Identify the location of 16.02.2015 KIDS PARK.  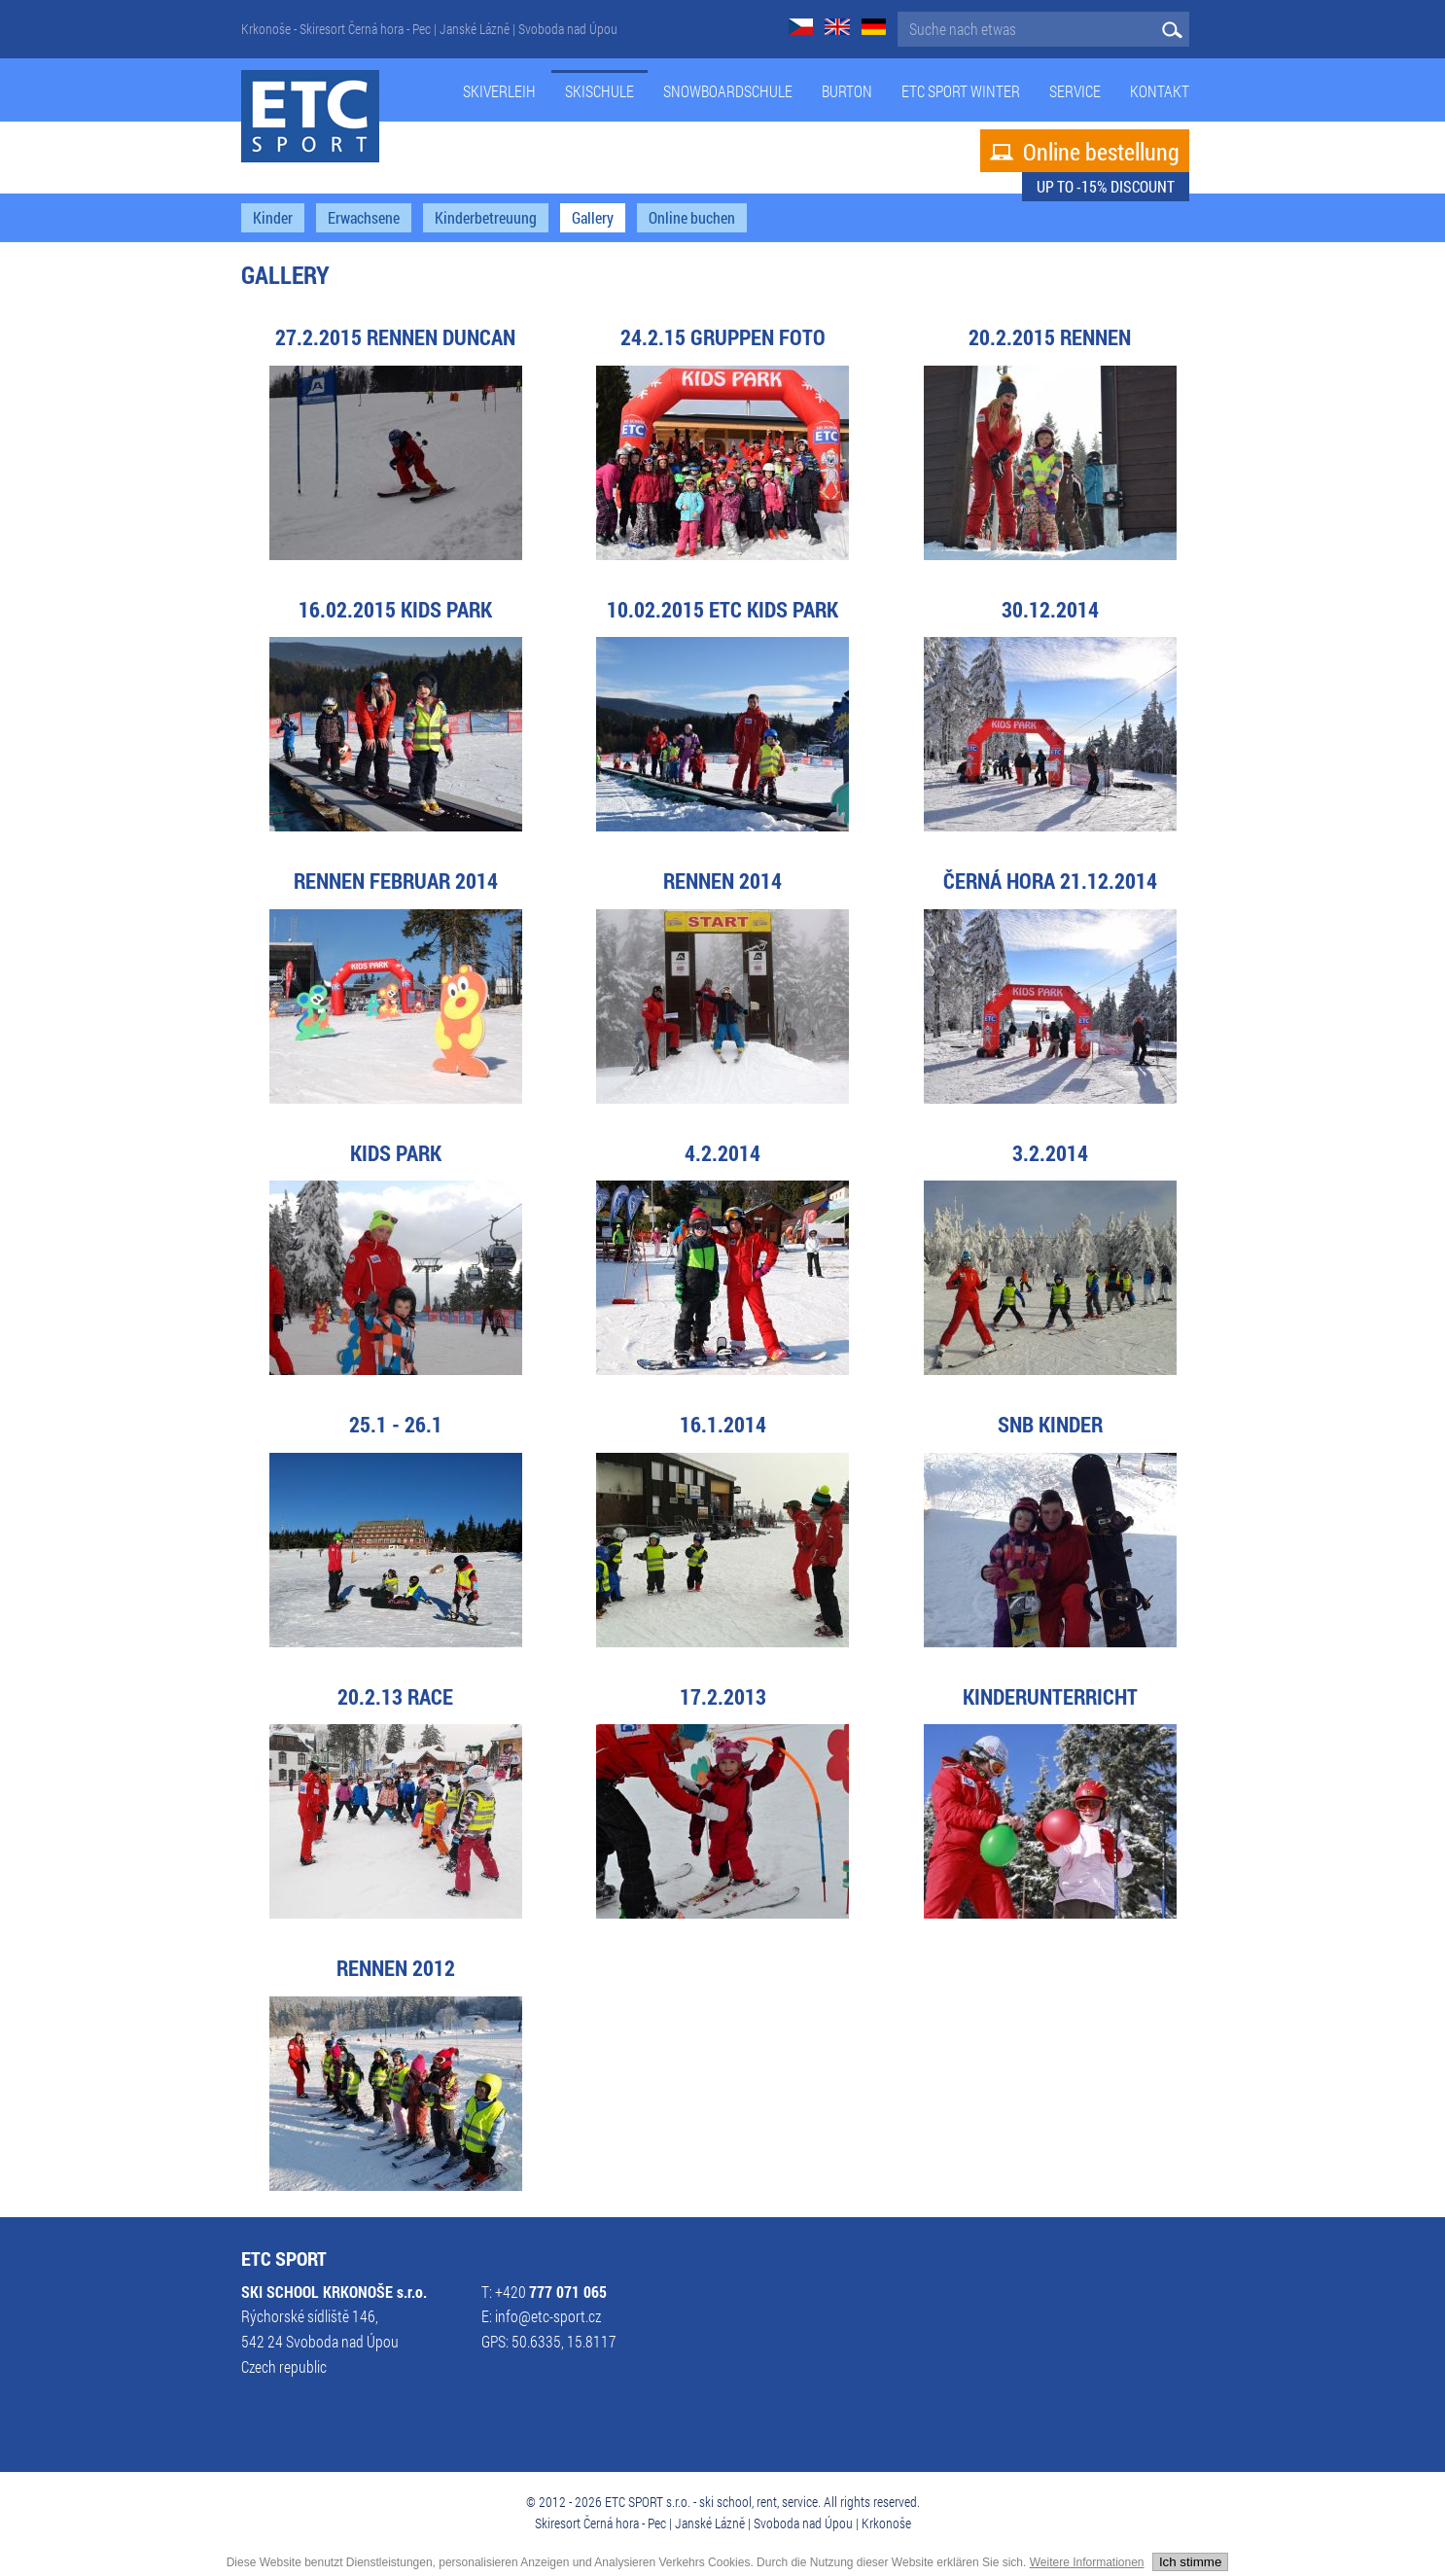
(395, 609).